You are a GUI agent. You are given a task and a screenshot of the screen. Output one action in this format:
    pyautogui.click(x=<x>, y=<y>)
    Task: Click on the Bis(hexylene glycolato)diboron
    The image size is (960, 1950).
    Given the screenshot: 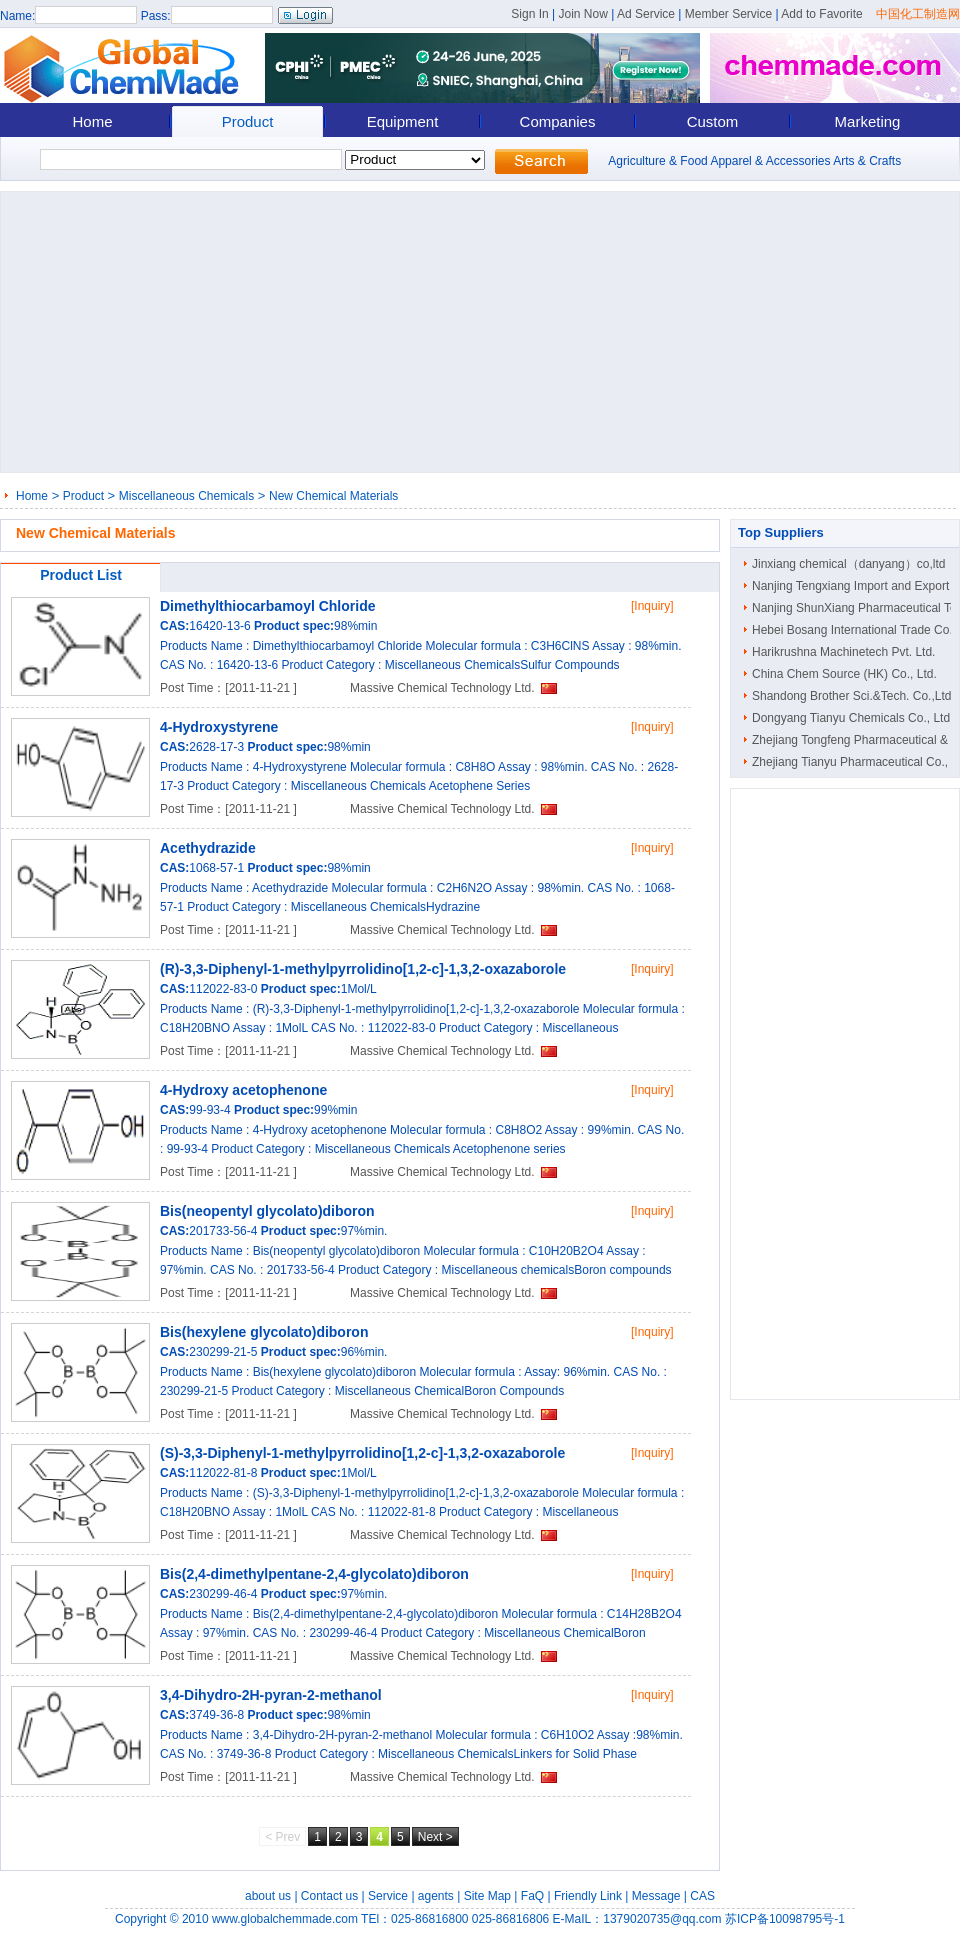 What is the action you would take?
    pyautogui.click(x=264, y=1332)
    